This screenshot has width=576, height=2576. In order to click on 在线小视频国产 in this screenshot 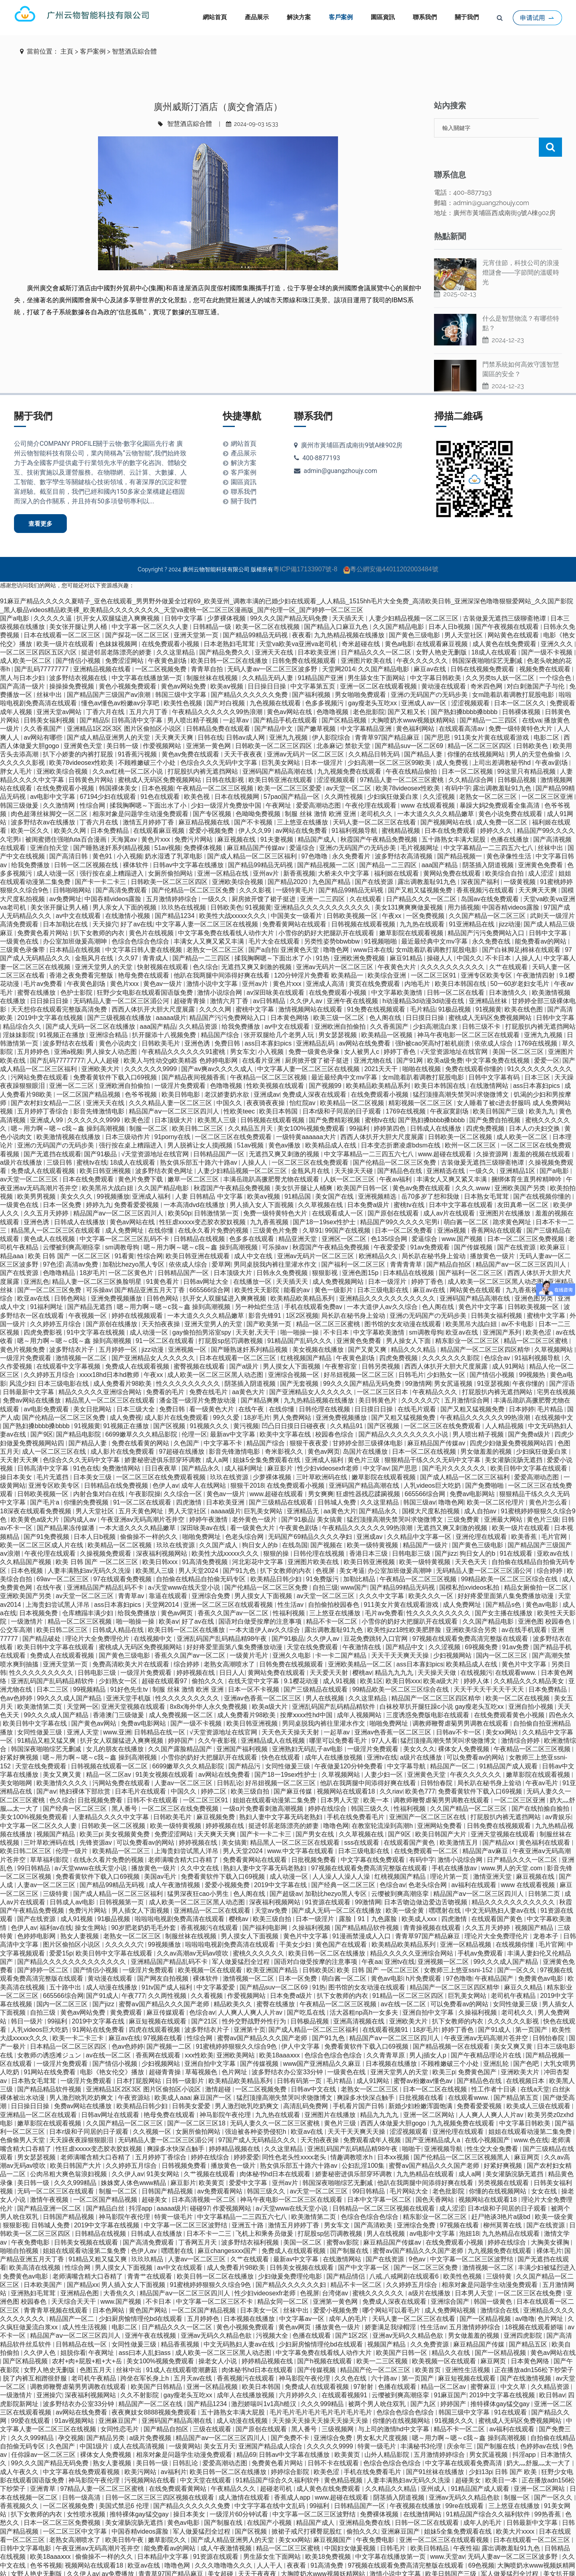, I will do `click(488, 2120)`.